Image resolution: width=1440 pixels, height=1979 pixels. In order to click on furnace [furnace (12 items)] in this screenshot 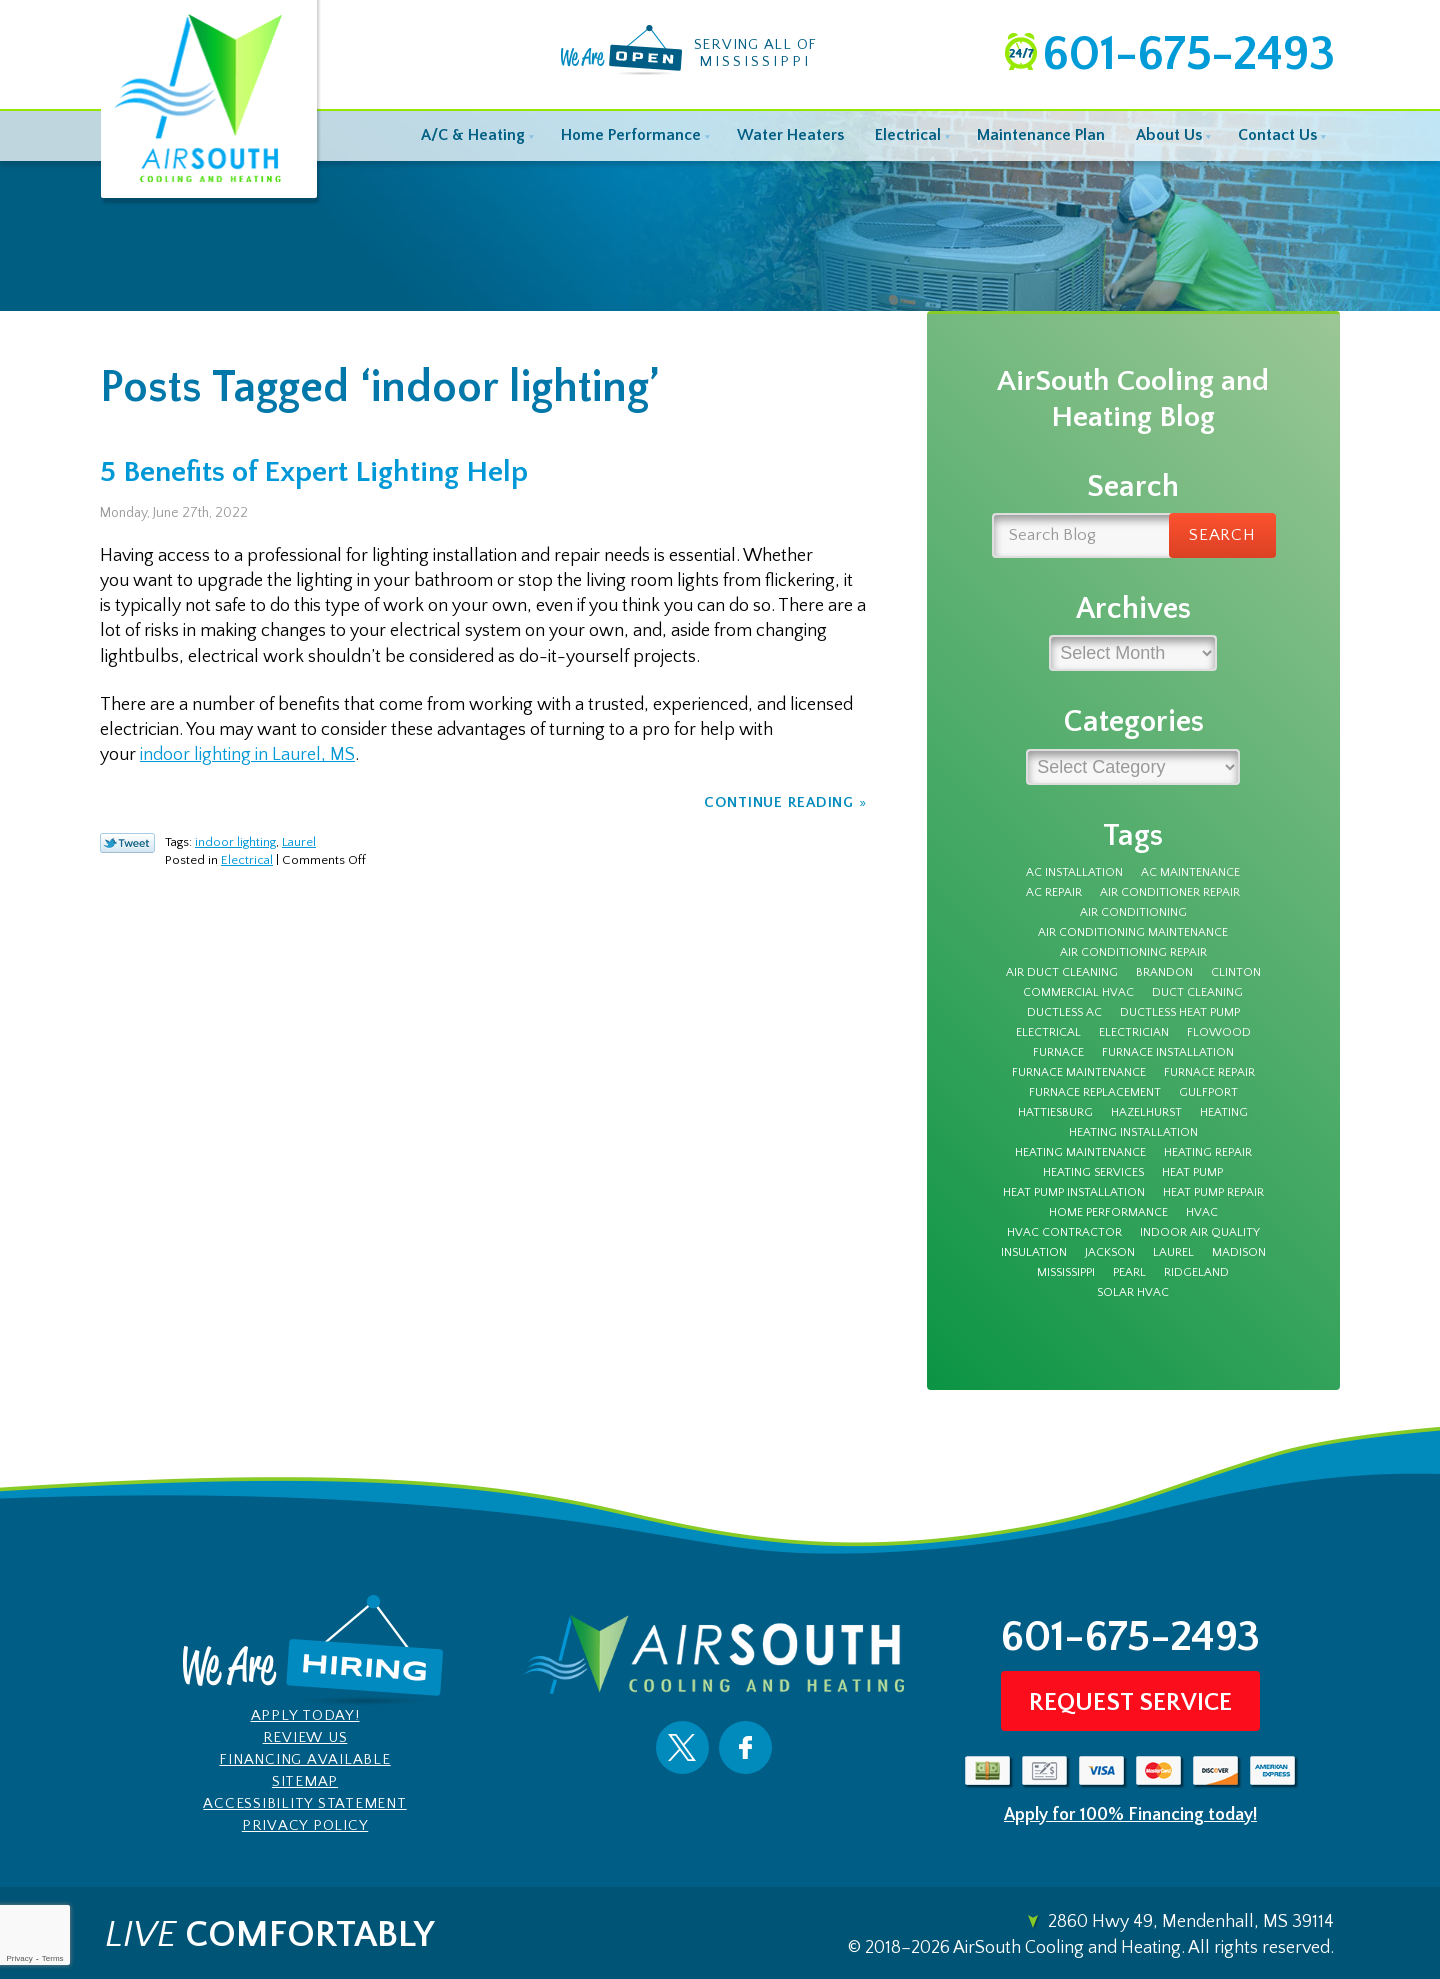, I will do `click(1058, 1053)`.